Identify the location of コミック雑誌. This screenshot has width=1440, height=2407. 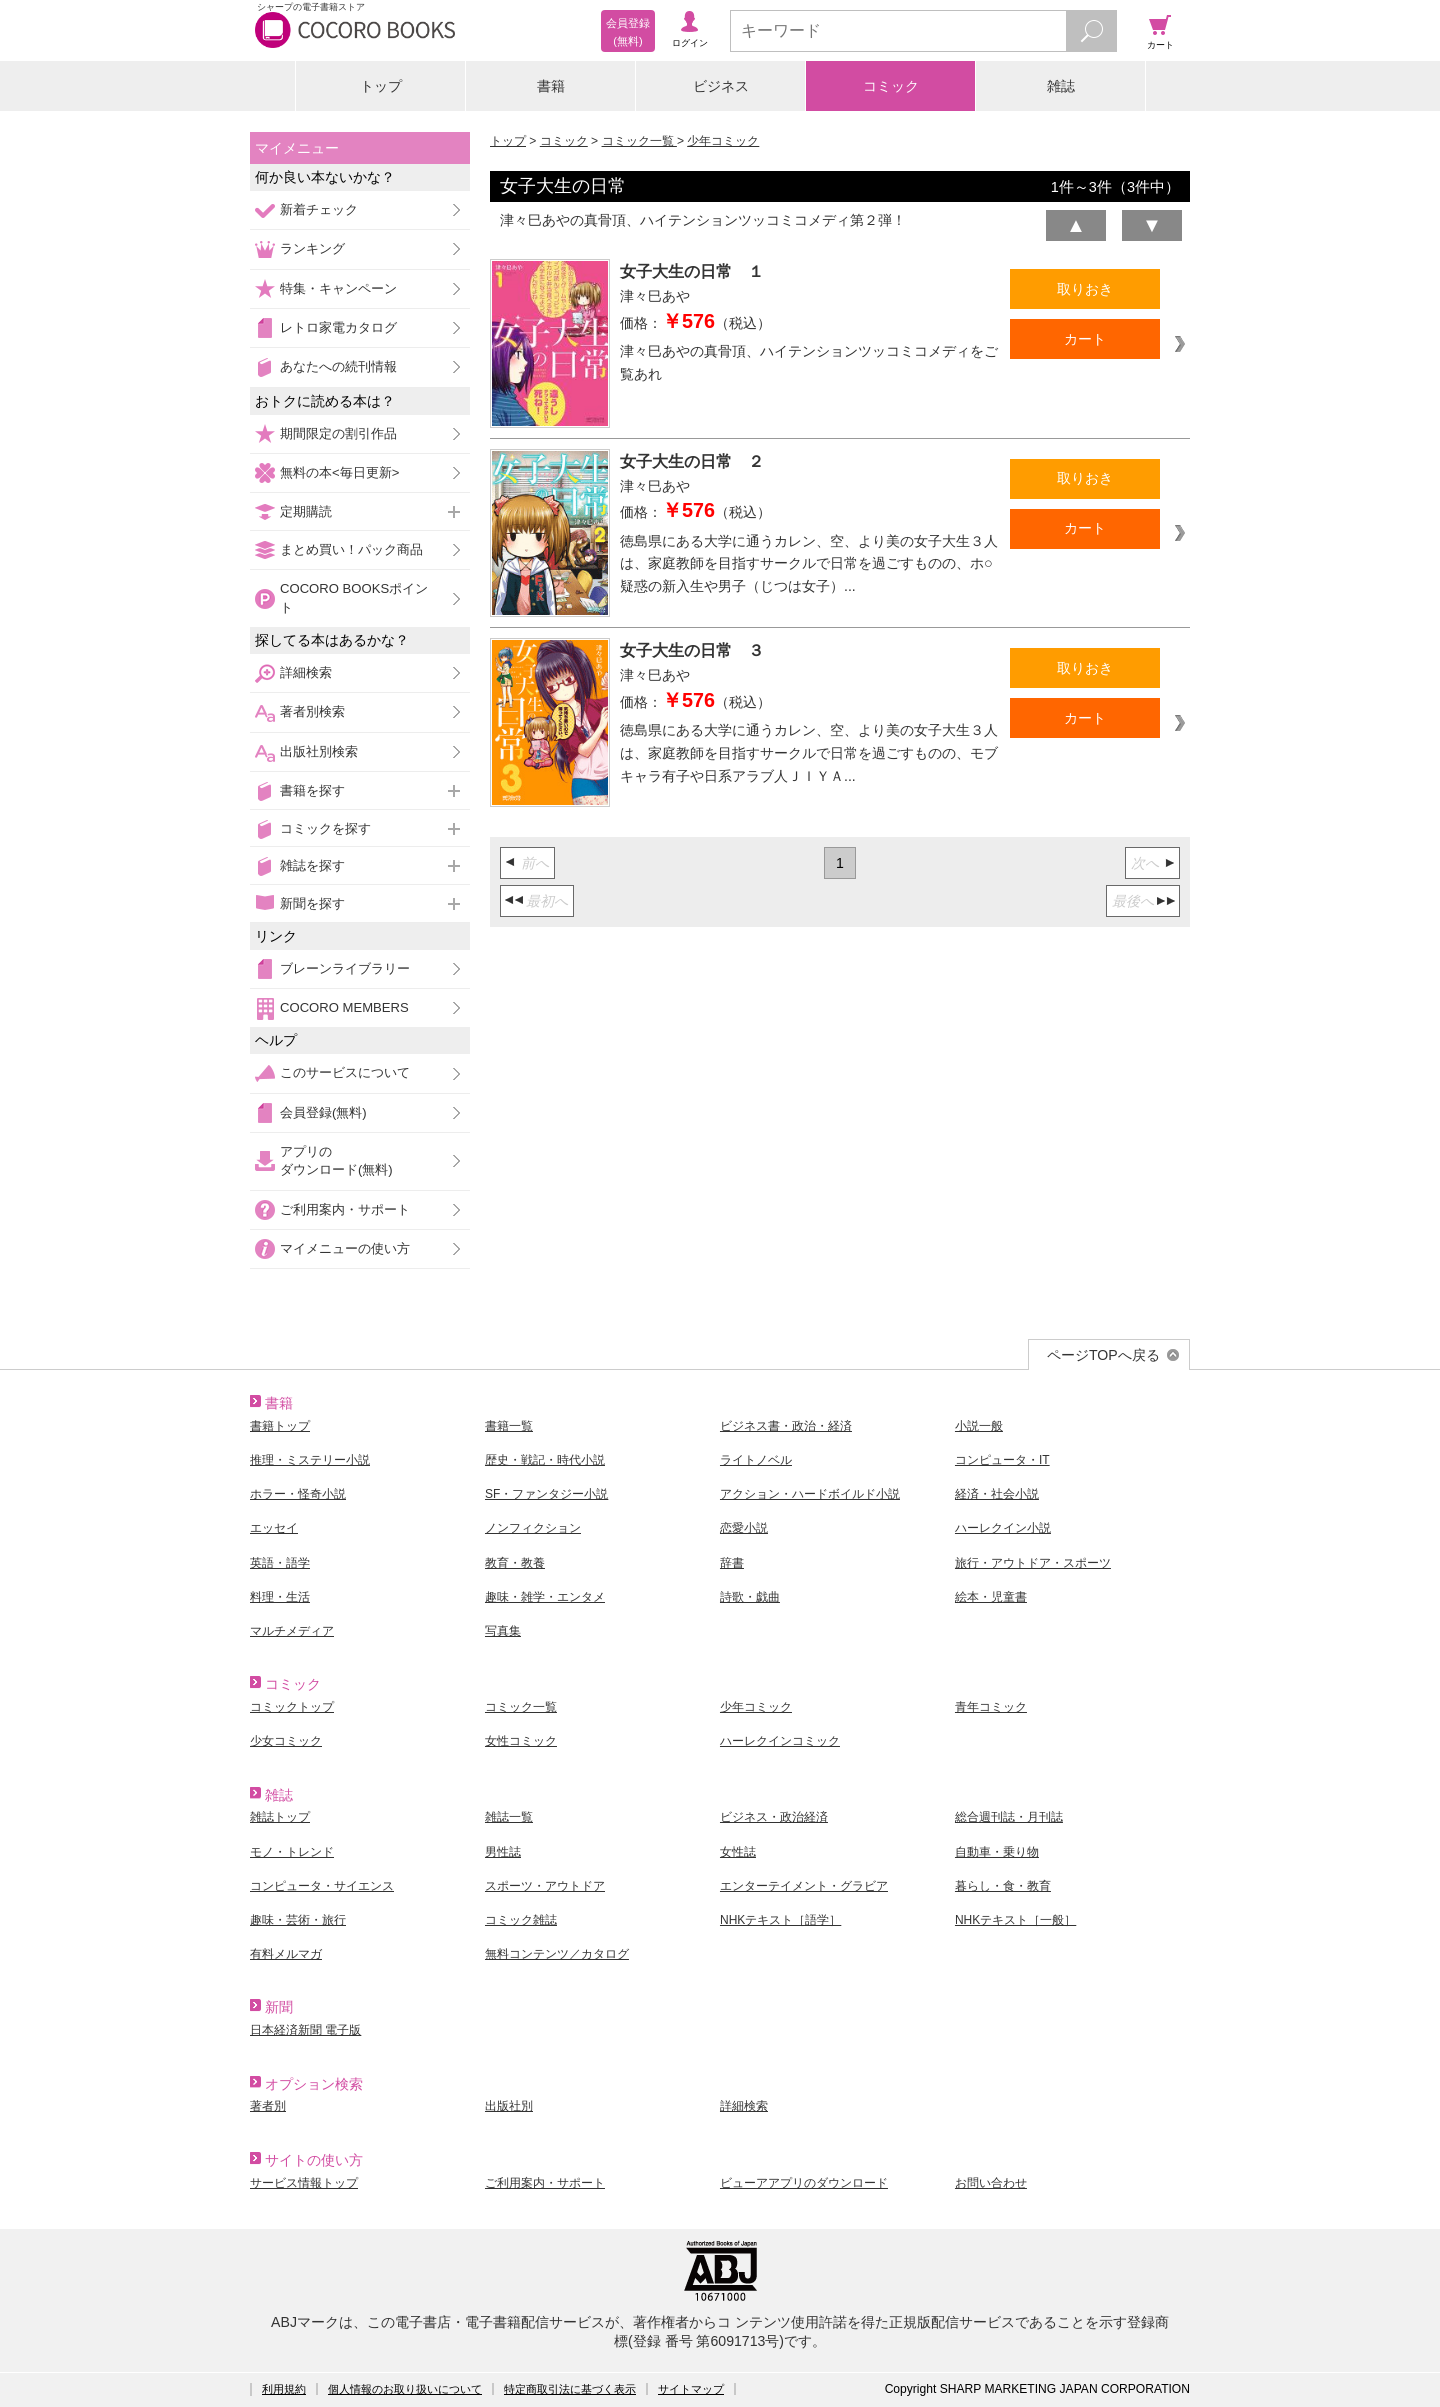
(521, 1920).